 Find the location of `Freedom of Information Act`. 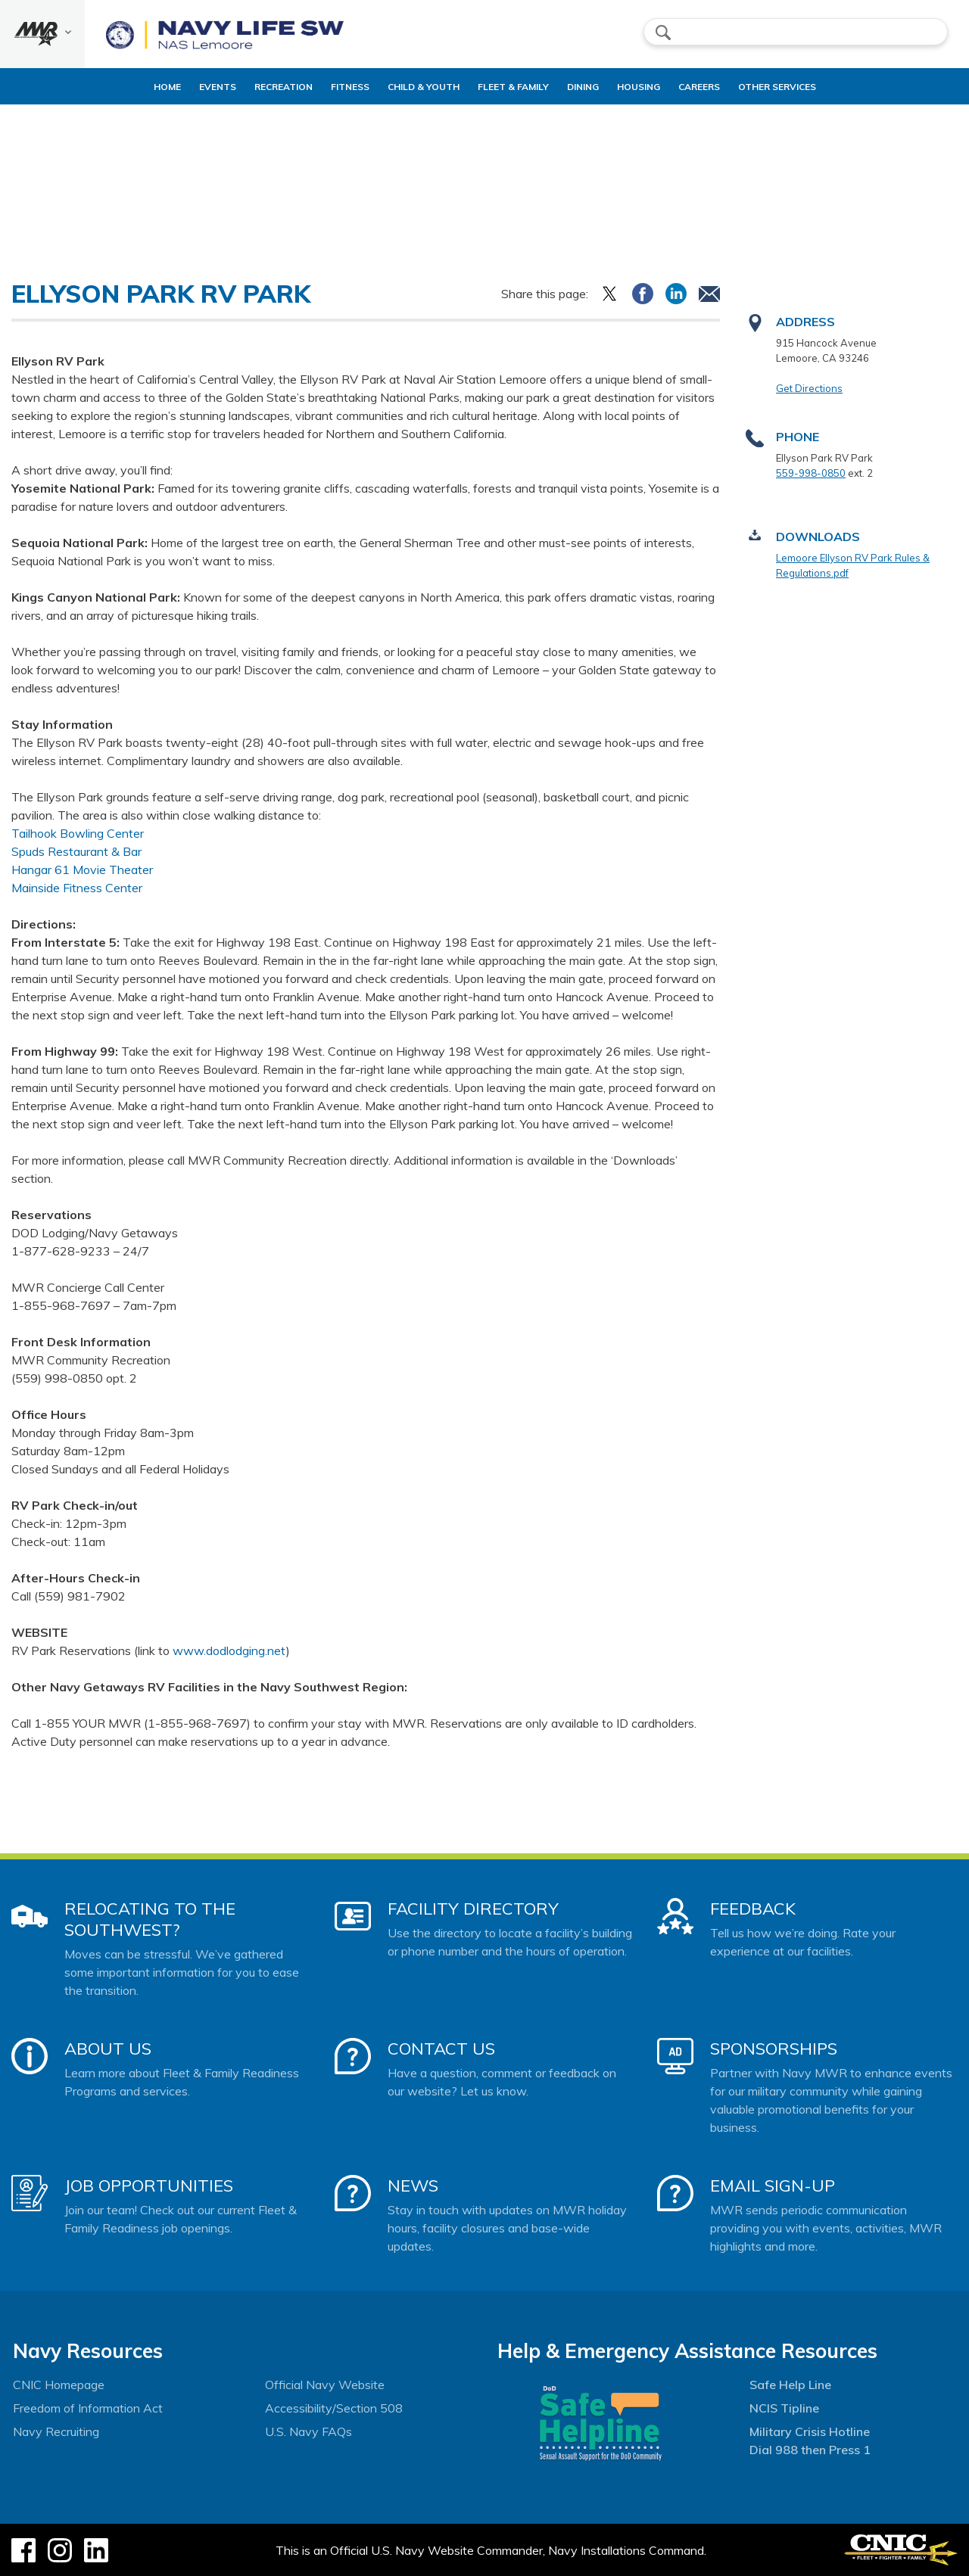

Freedom of Information Act is located at coordinates (88, 2408).